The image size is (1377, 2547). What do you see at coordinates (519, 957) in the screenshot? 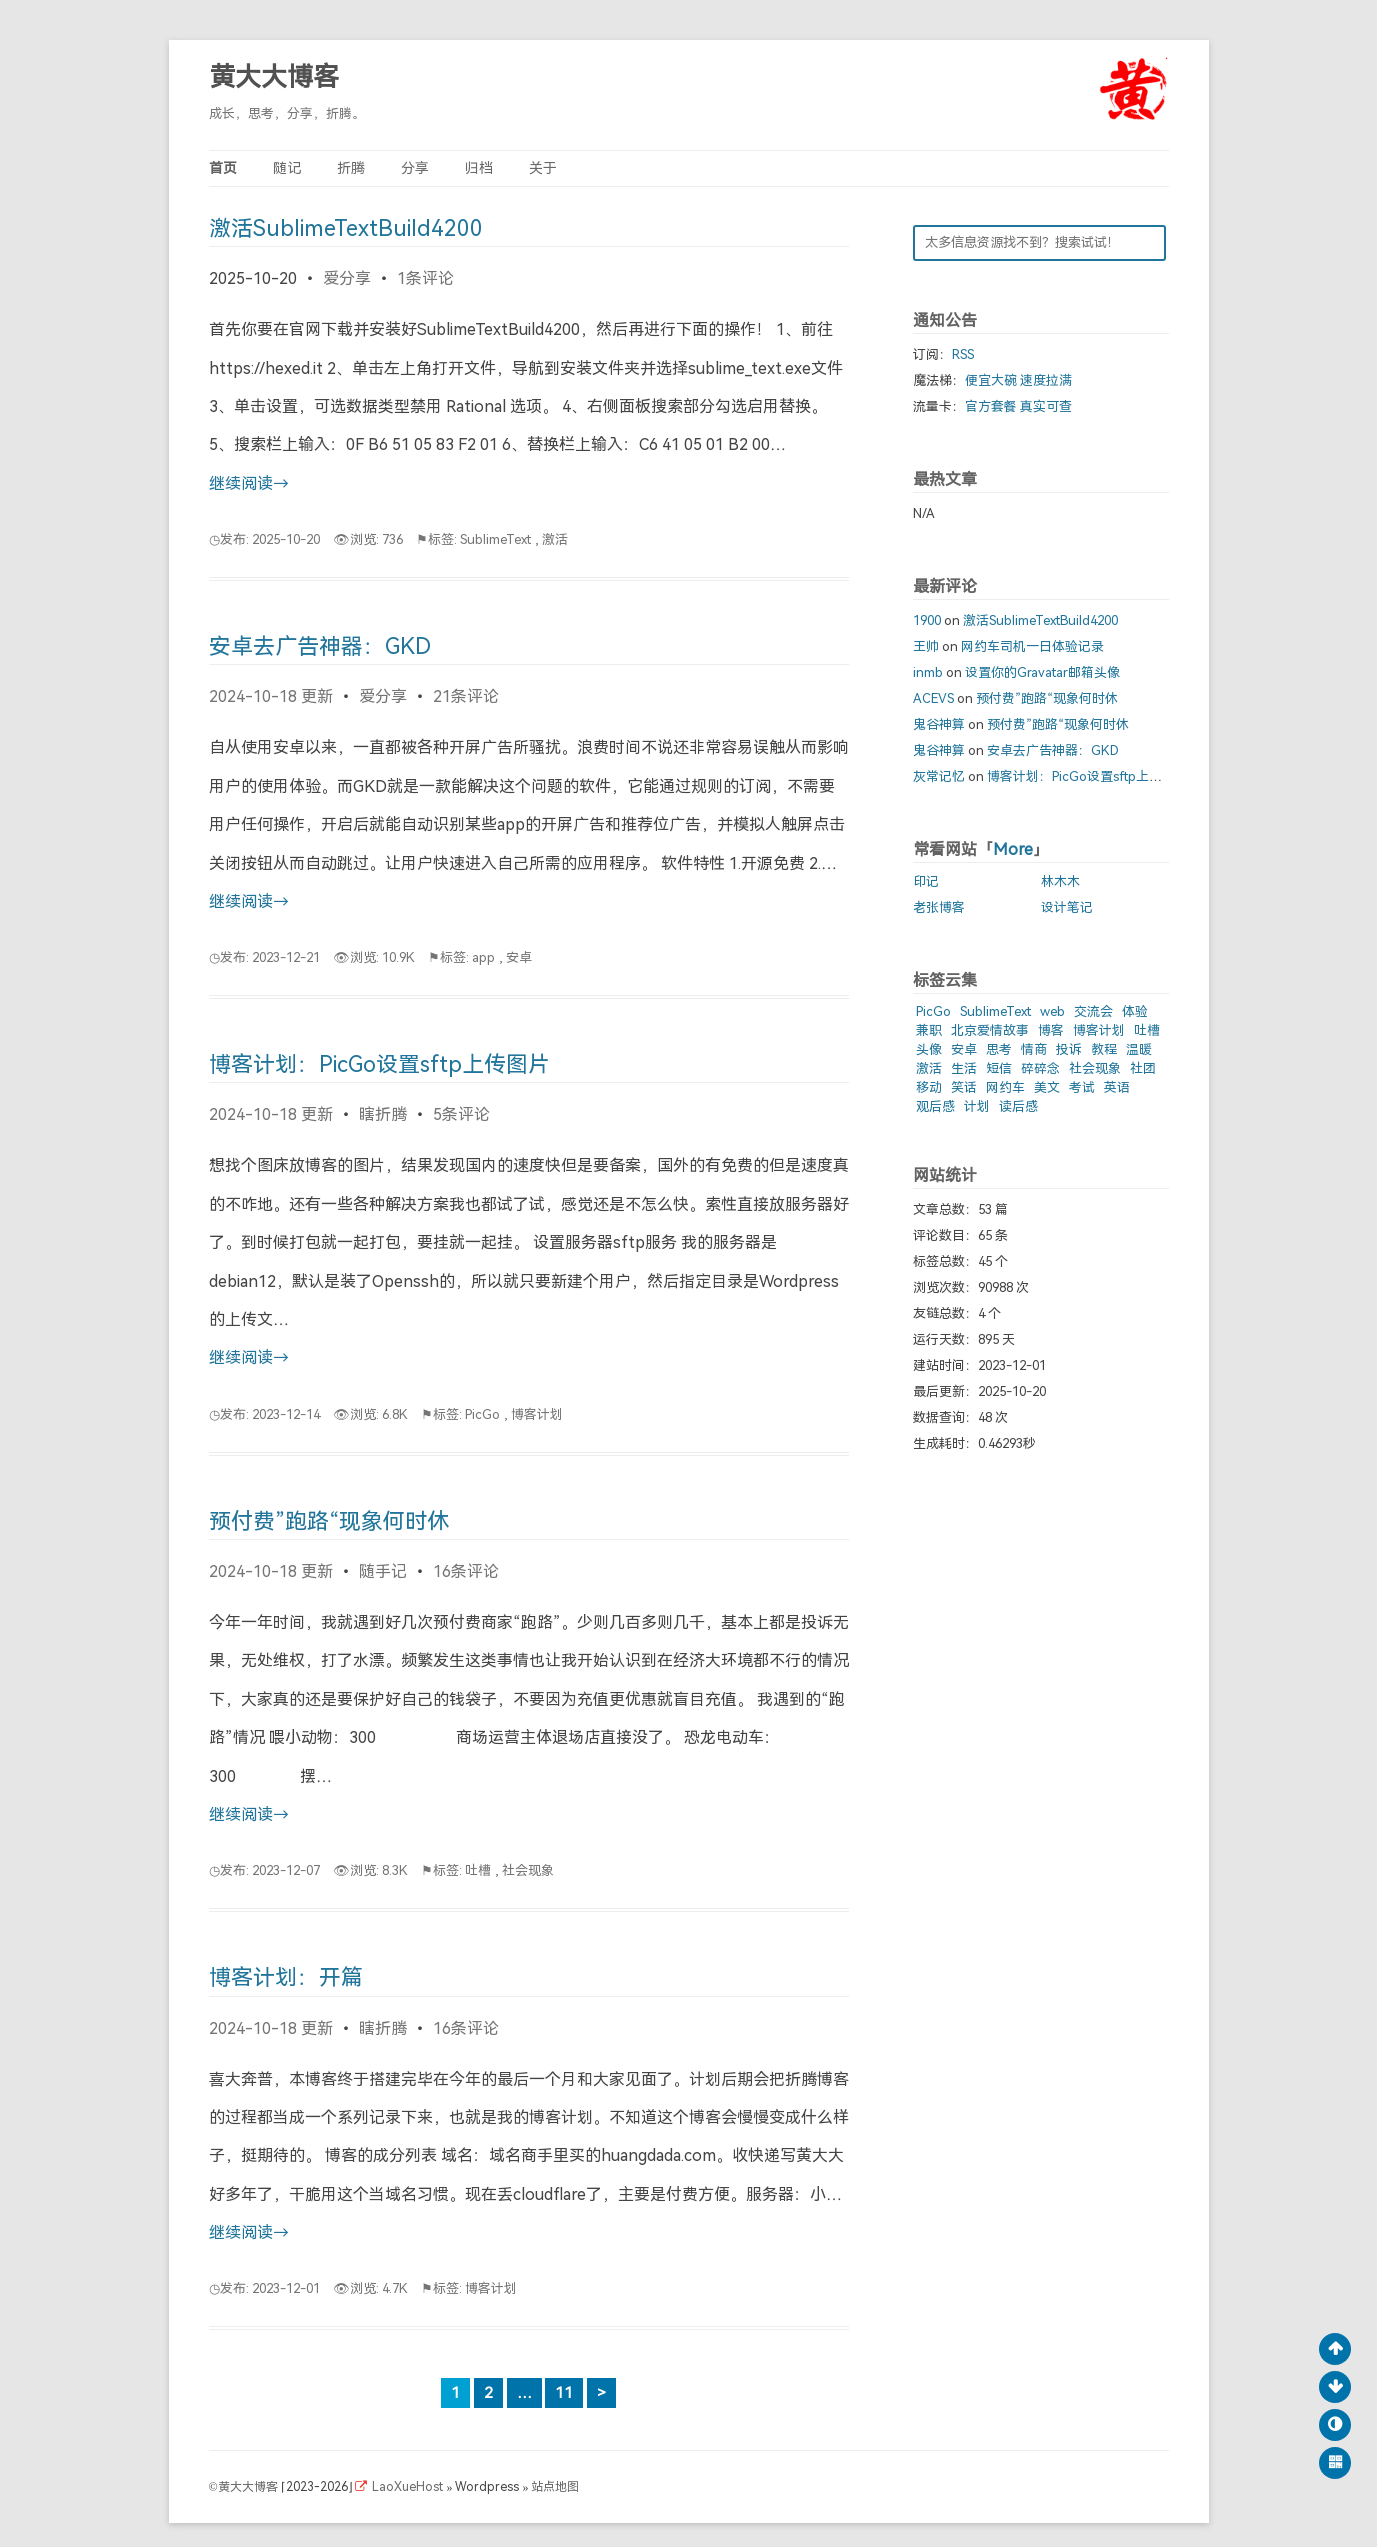
I see `安卓` at bounding box center [519, 957].